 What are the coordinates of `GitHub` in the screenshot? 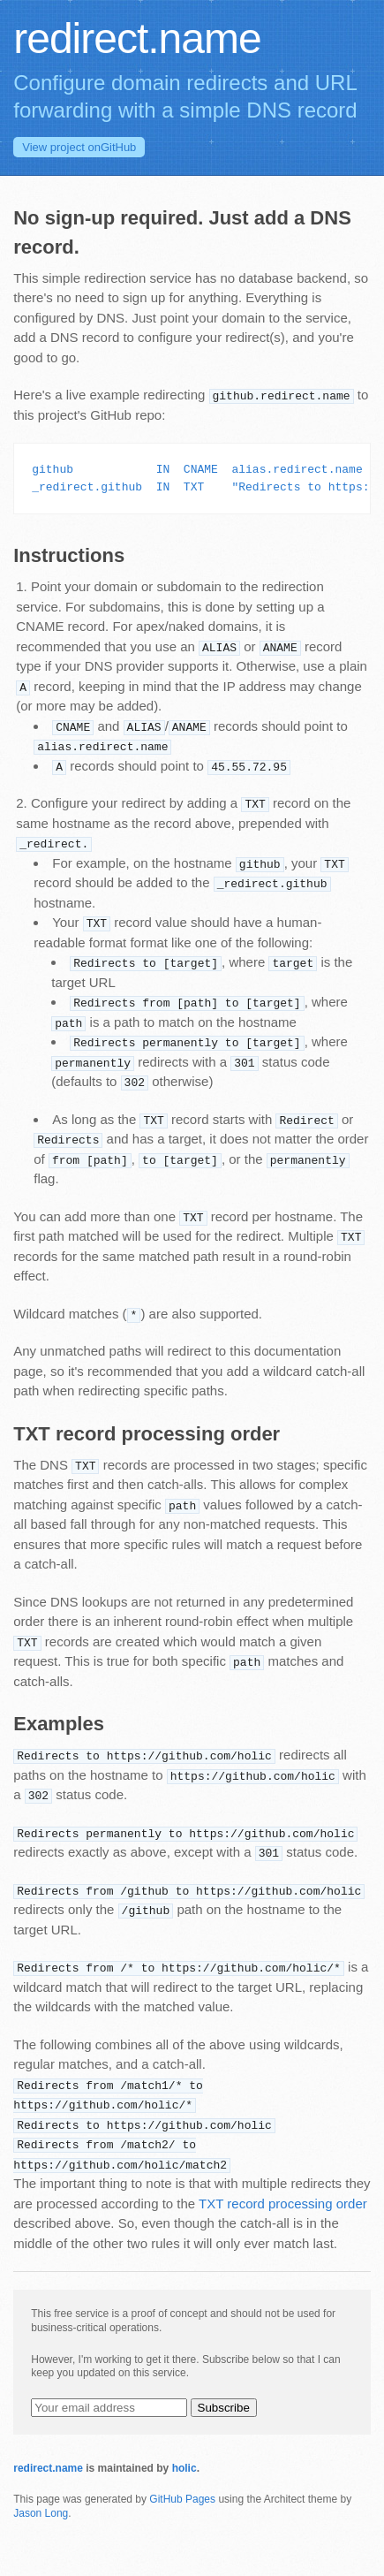 It's located at (79, 147).